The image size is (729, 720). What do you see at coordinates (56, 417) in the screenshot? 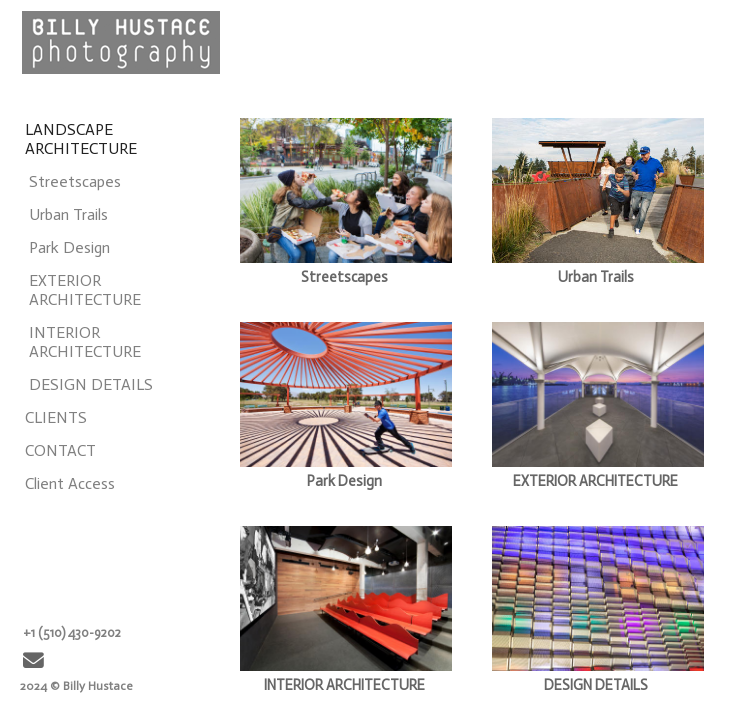
I see `CLIENTS` at bounding box center [56, 417].